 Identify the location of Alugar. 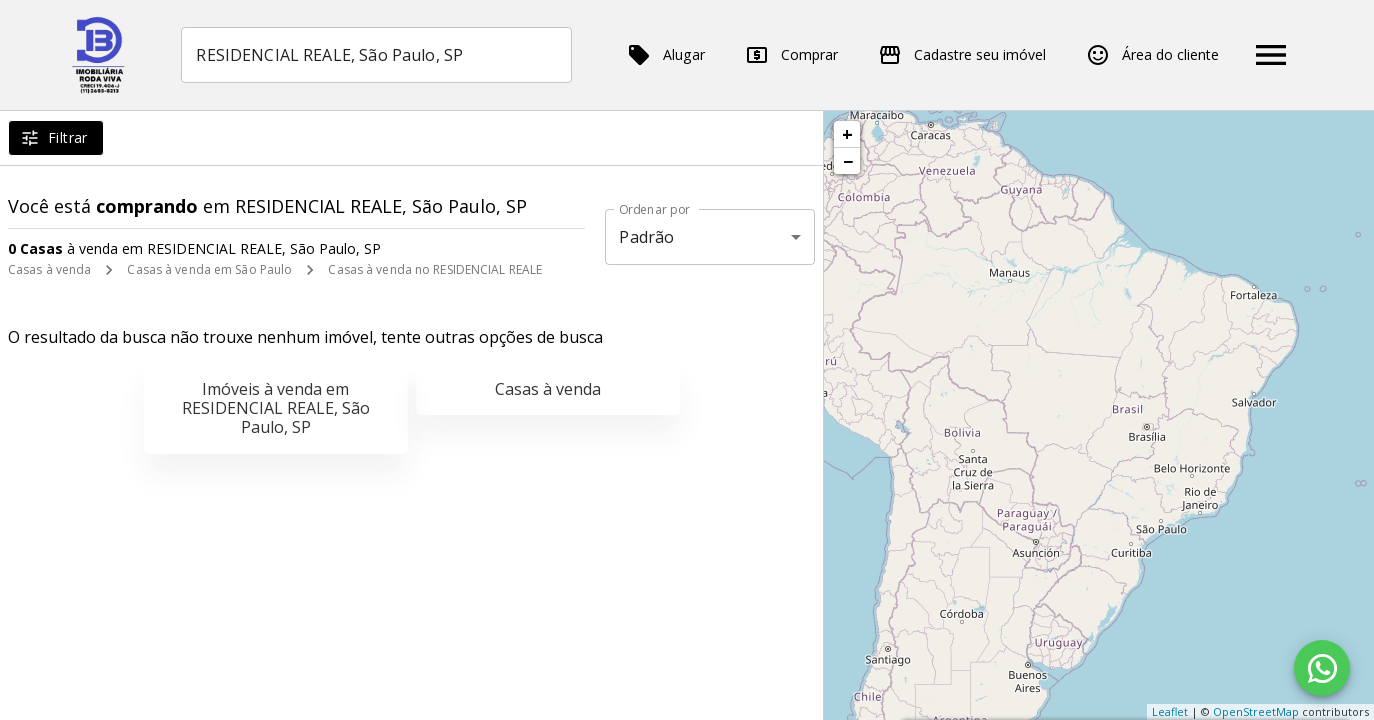
(666, 55).